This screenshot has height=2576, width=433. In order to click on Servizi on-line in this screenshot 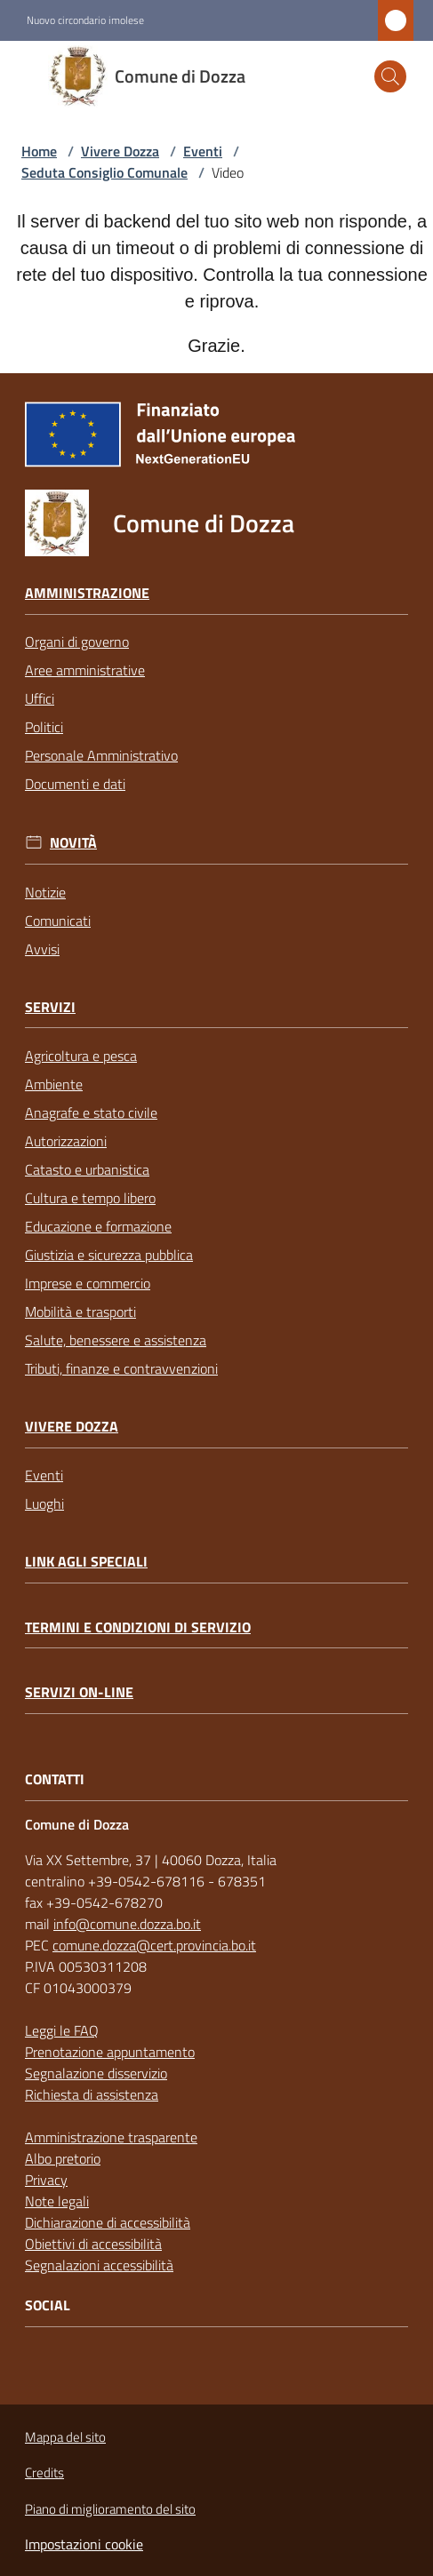, I will do `click(79, 1692)`.